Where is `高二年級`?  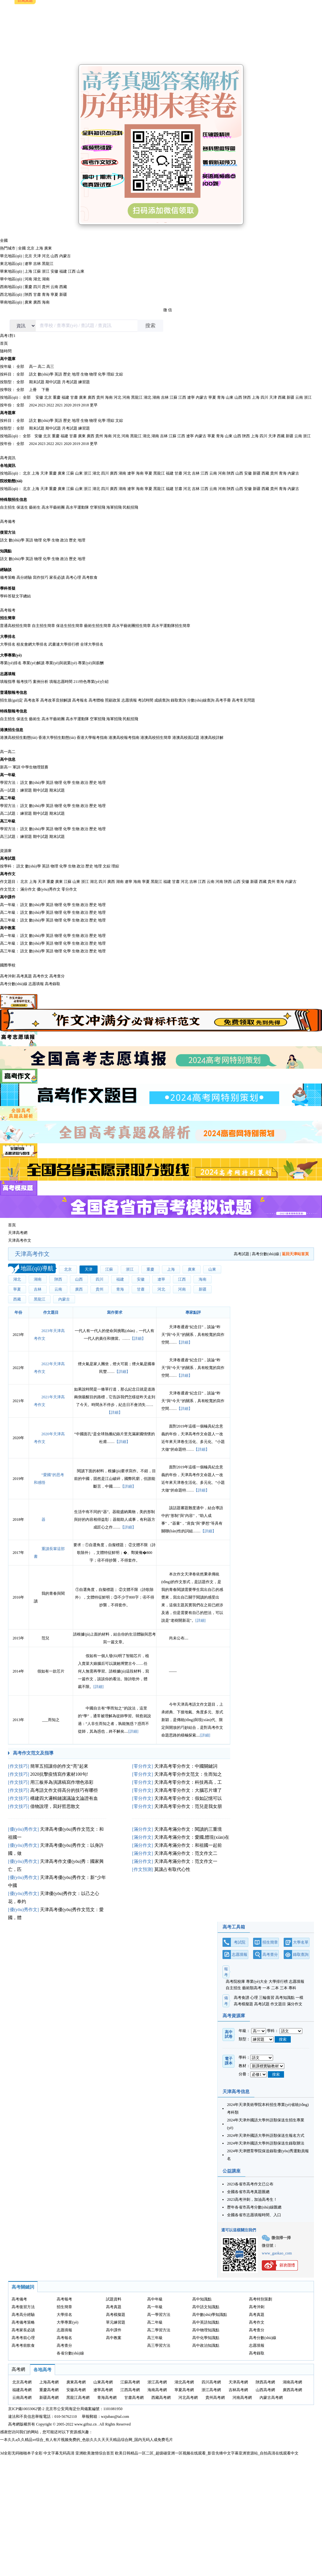 高二年級 is located at coordinates (7, 798).